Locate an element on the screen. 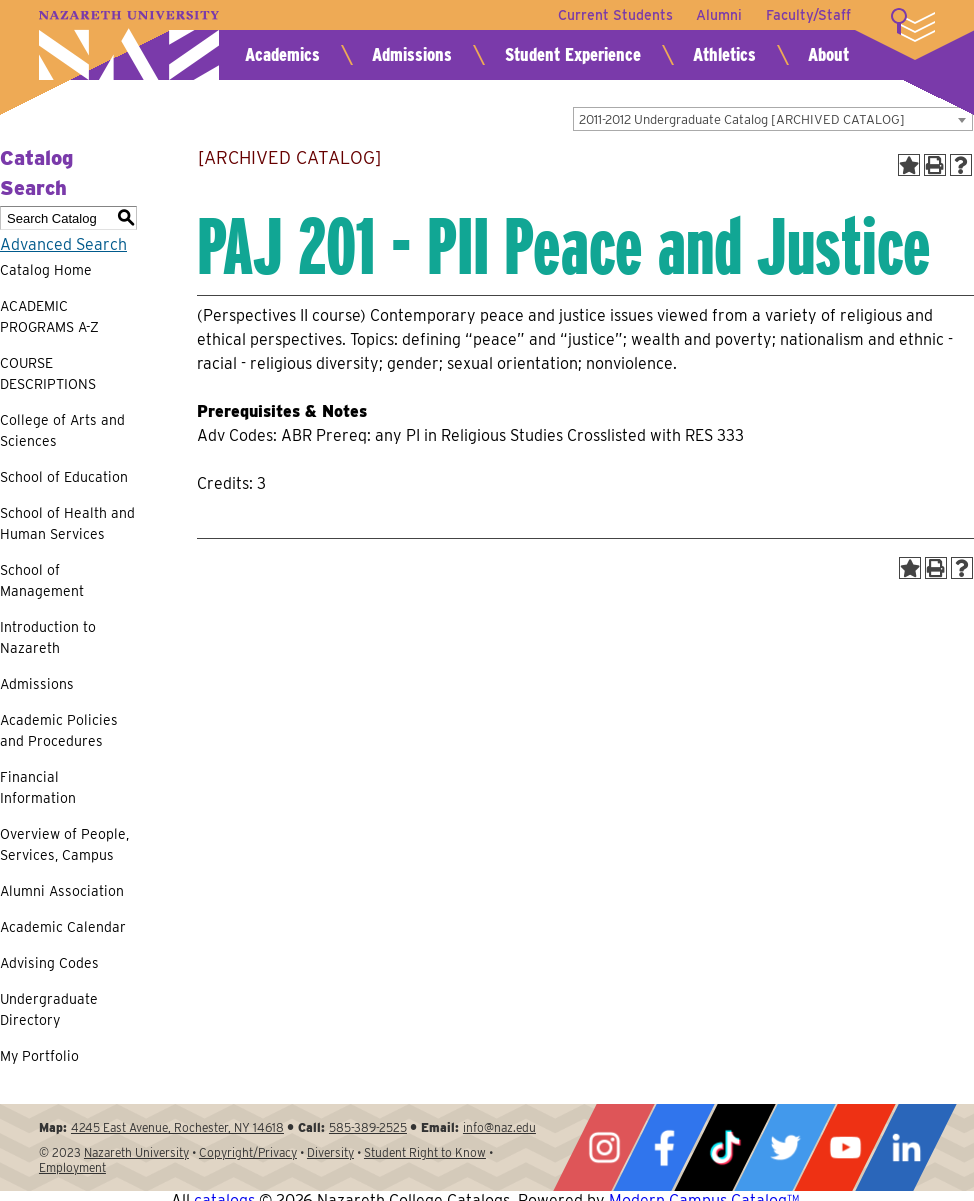  School of Management is located at coordinates (42, 580).